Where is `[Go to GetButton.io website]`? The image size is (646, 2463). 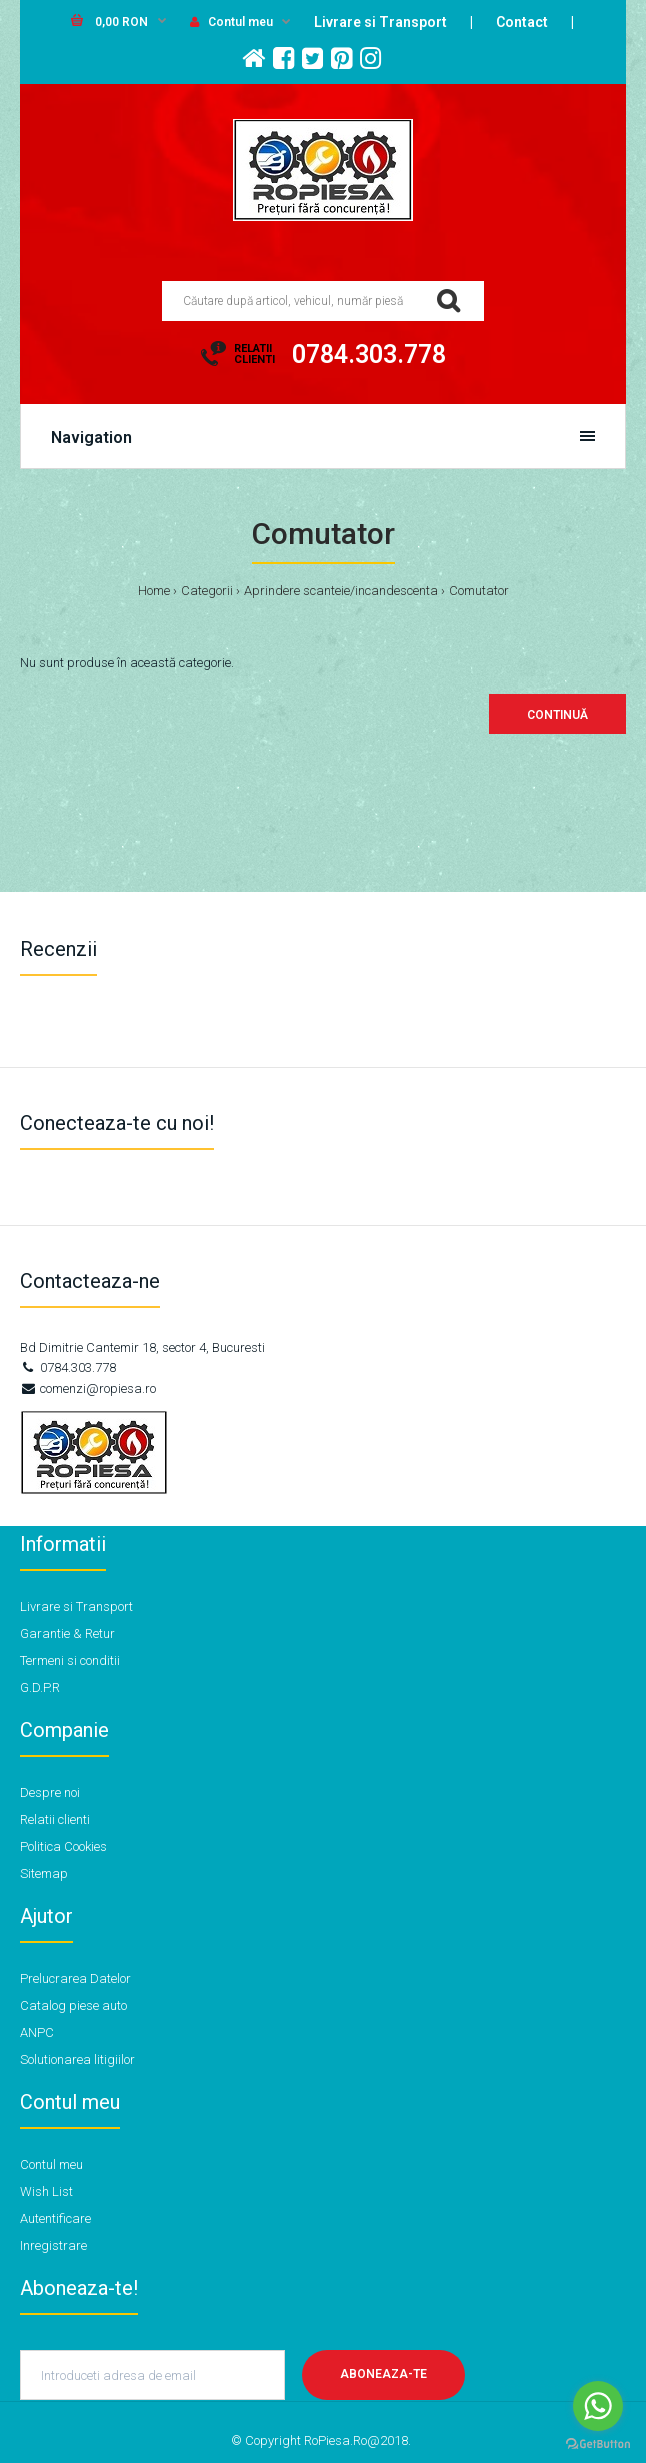
[Go to GetButton.io website] is located at coordinates (598, 2443).